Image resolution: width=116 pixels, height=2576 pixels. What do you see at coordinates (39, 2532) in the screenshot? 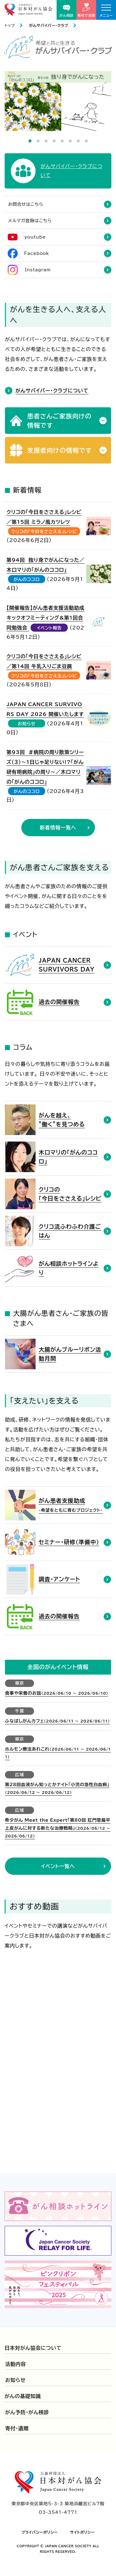
I see `プライバシーポリシー` at bounding box center [39, 2532].